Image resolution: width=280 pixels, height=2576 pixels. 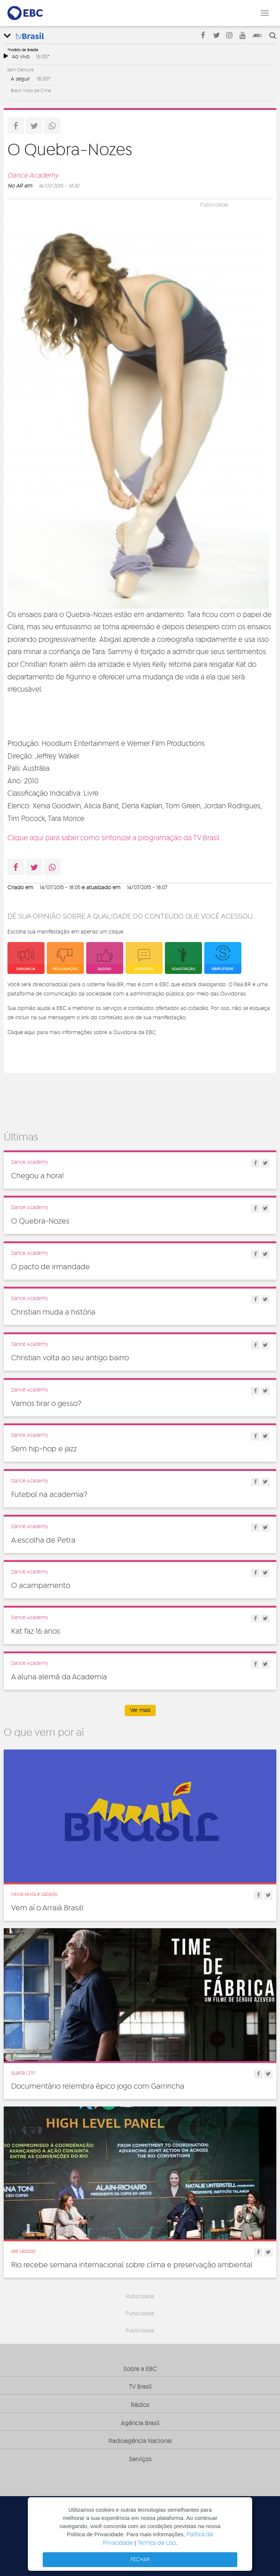 I want to click on A aluna alemã da Academia, so click(x=59, y=1677).